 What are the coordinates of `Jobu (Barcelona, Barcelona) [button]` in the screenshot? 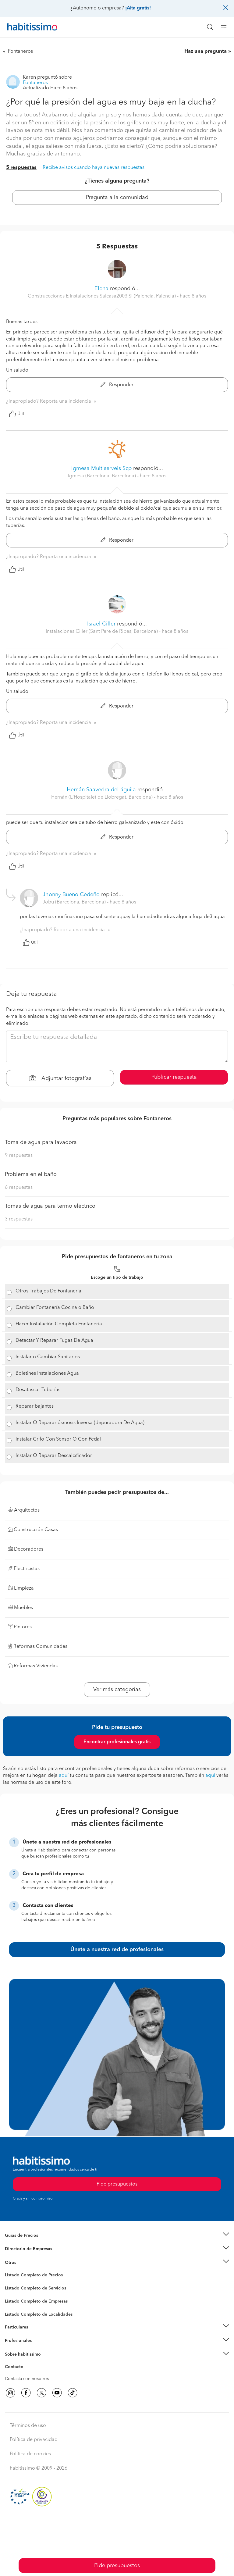 It's located at (75, 902).